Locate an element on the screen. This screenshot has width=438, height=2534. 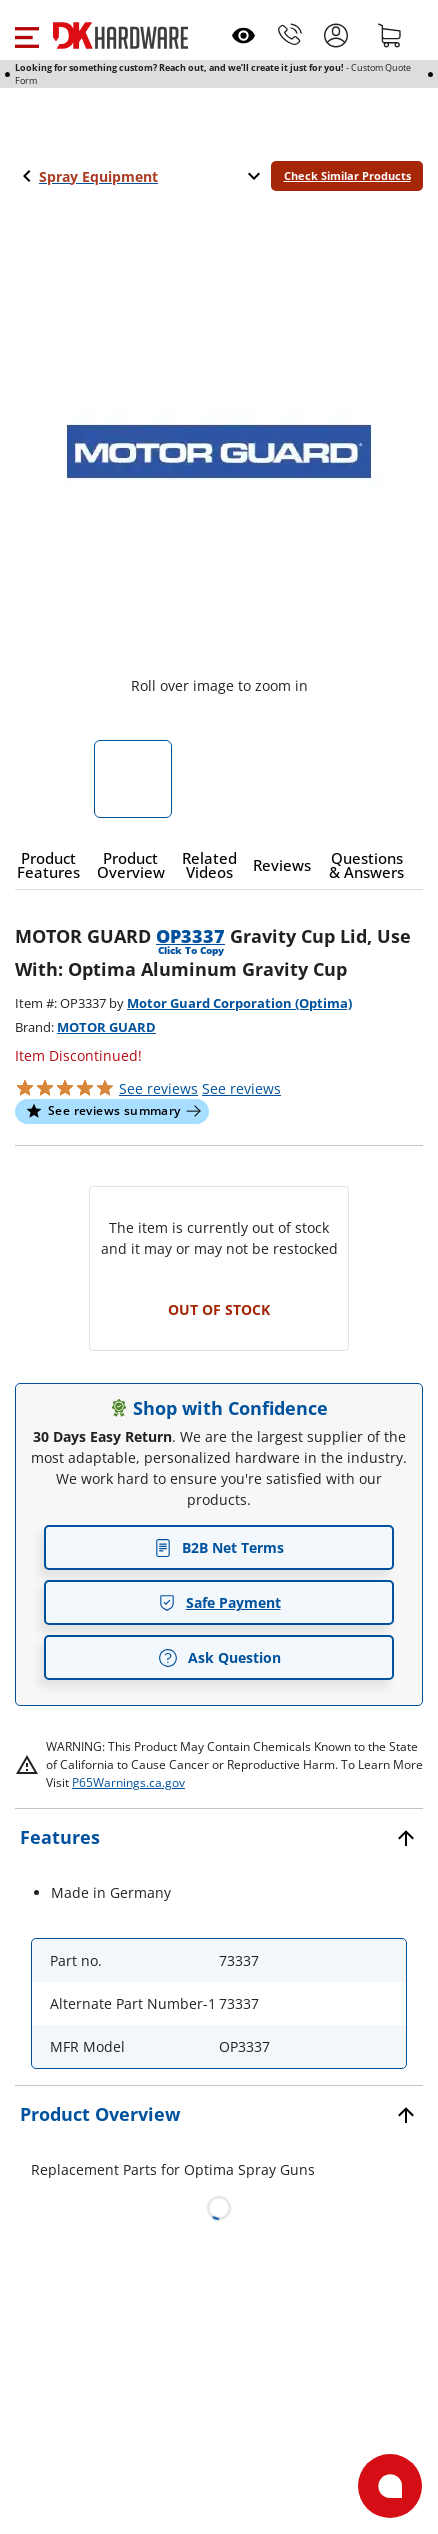
Ask Question is located at coordinates (219, 1658).